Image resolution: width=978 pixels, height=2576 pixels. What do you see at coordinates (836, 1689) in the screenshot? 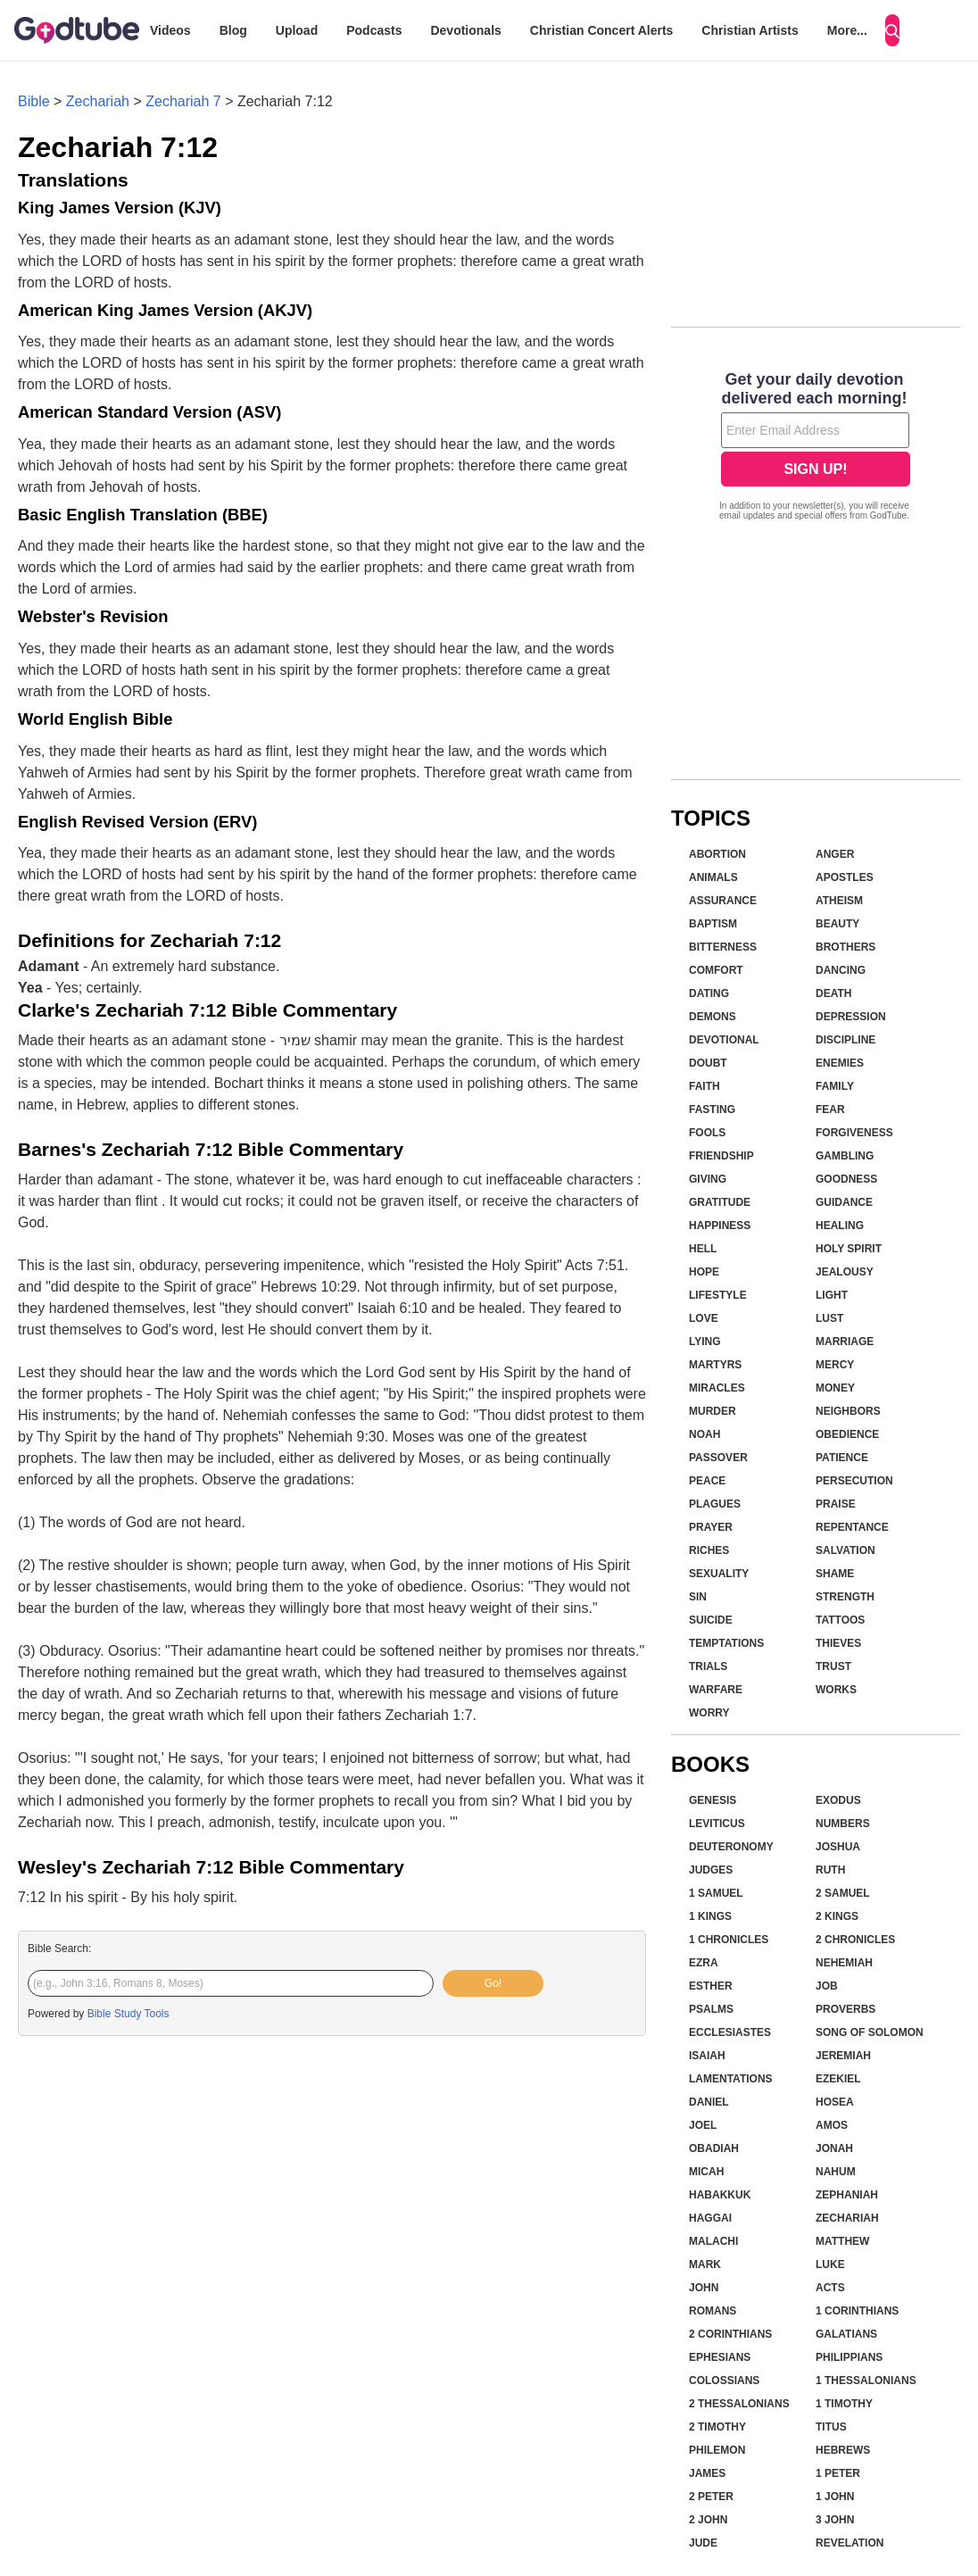
I see `Works` at bounding box center [836, 1689].